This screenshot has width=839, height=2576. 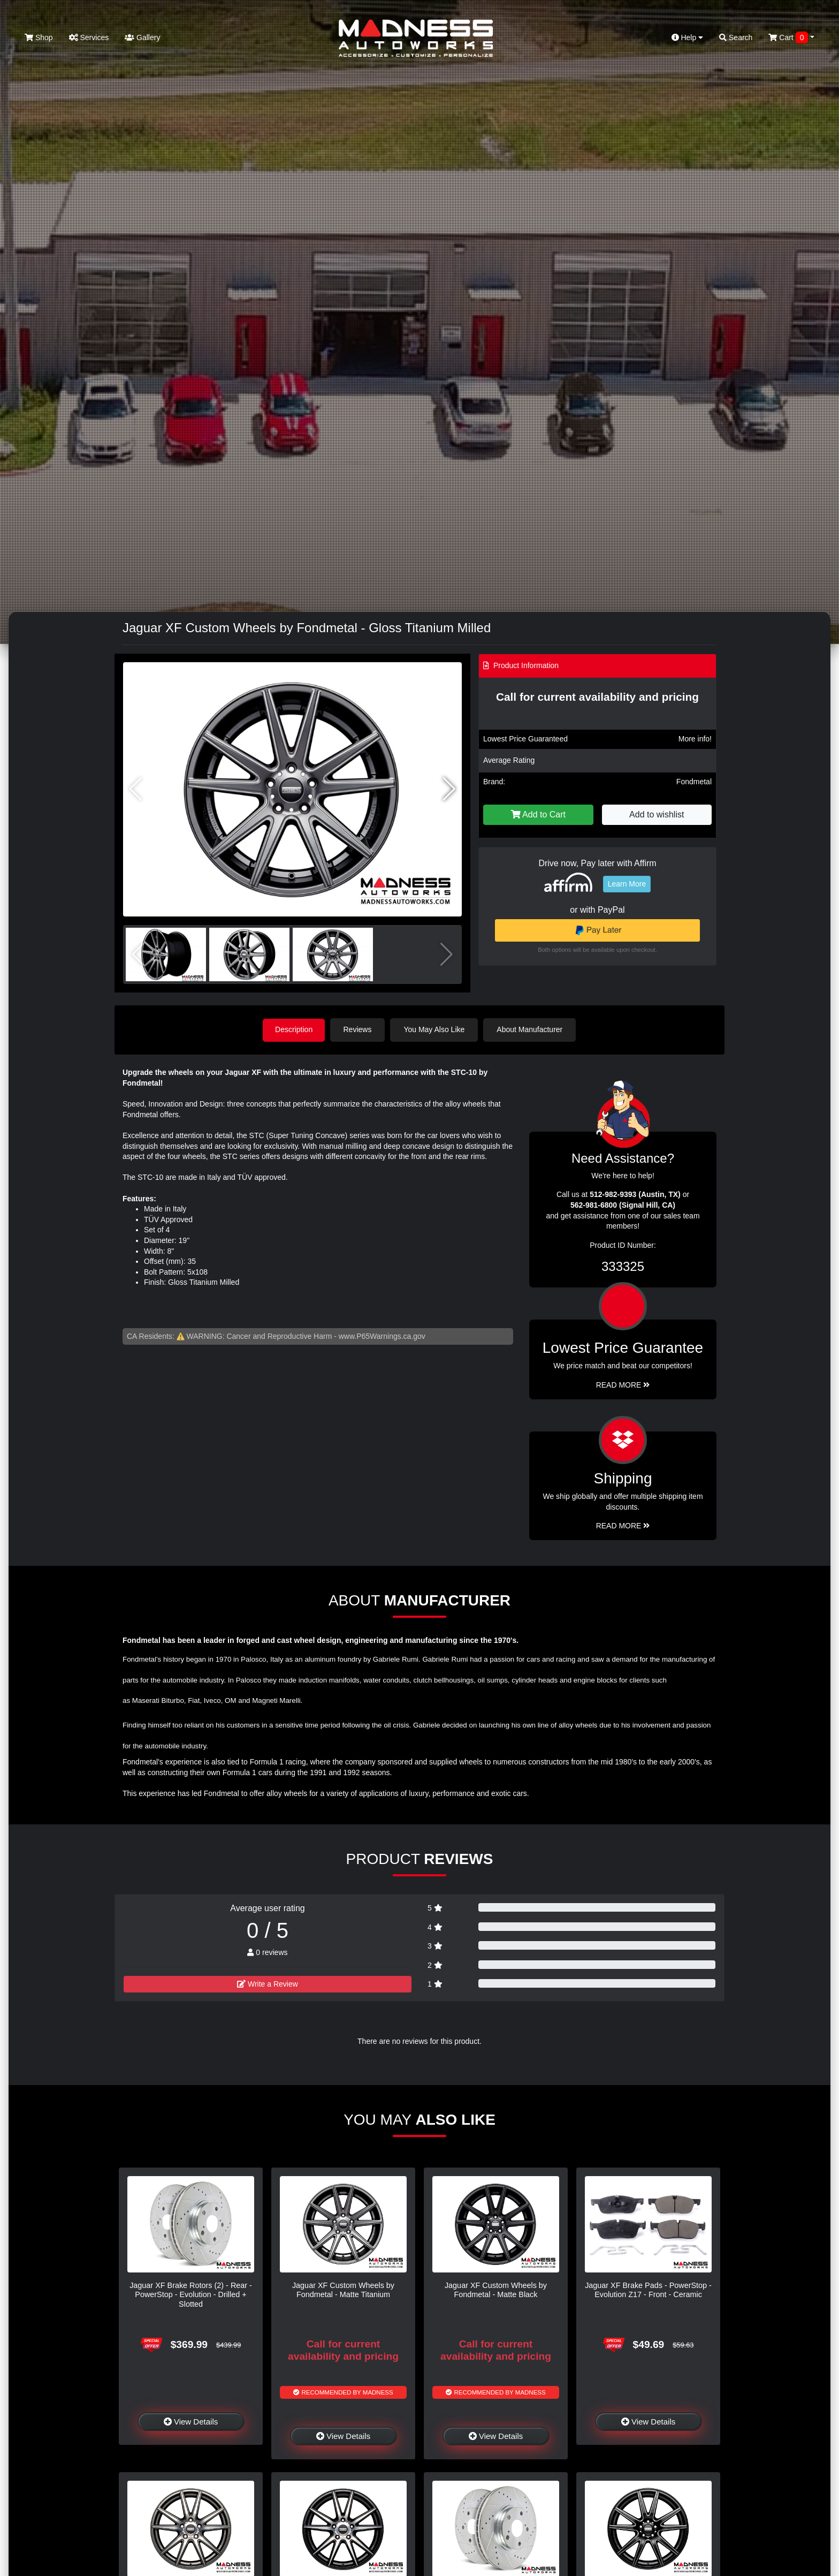 I want to click on Jaguar XF Brake Rotors (2) - Rear - PowerStop - Evolution - Drilled + Slotted, so click(x=190, y=2294).